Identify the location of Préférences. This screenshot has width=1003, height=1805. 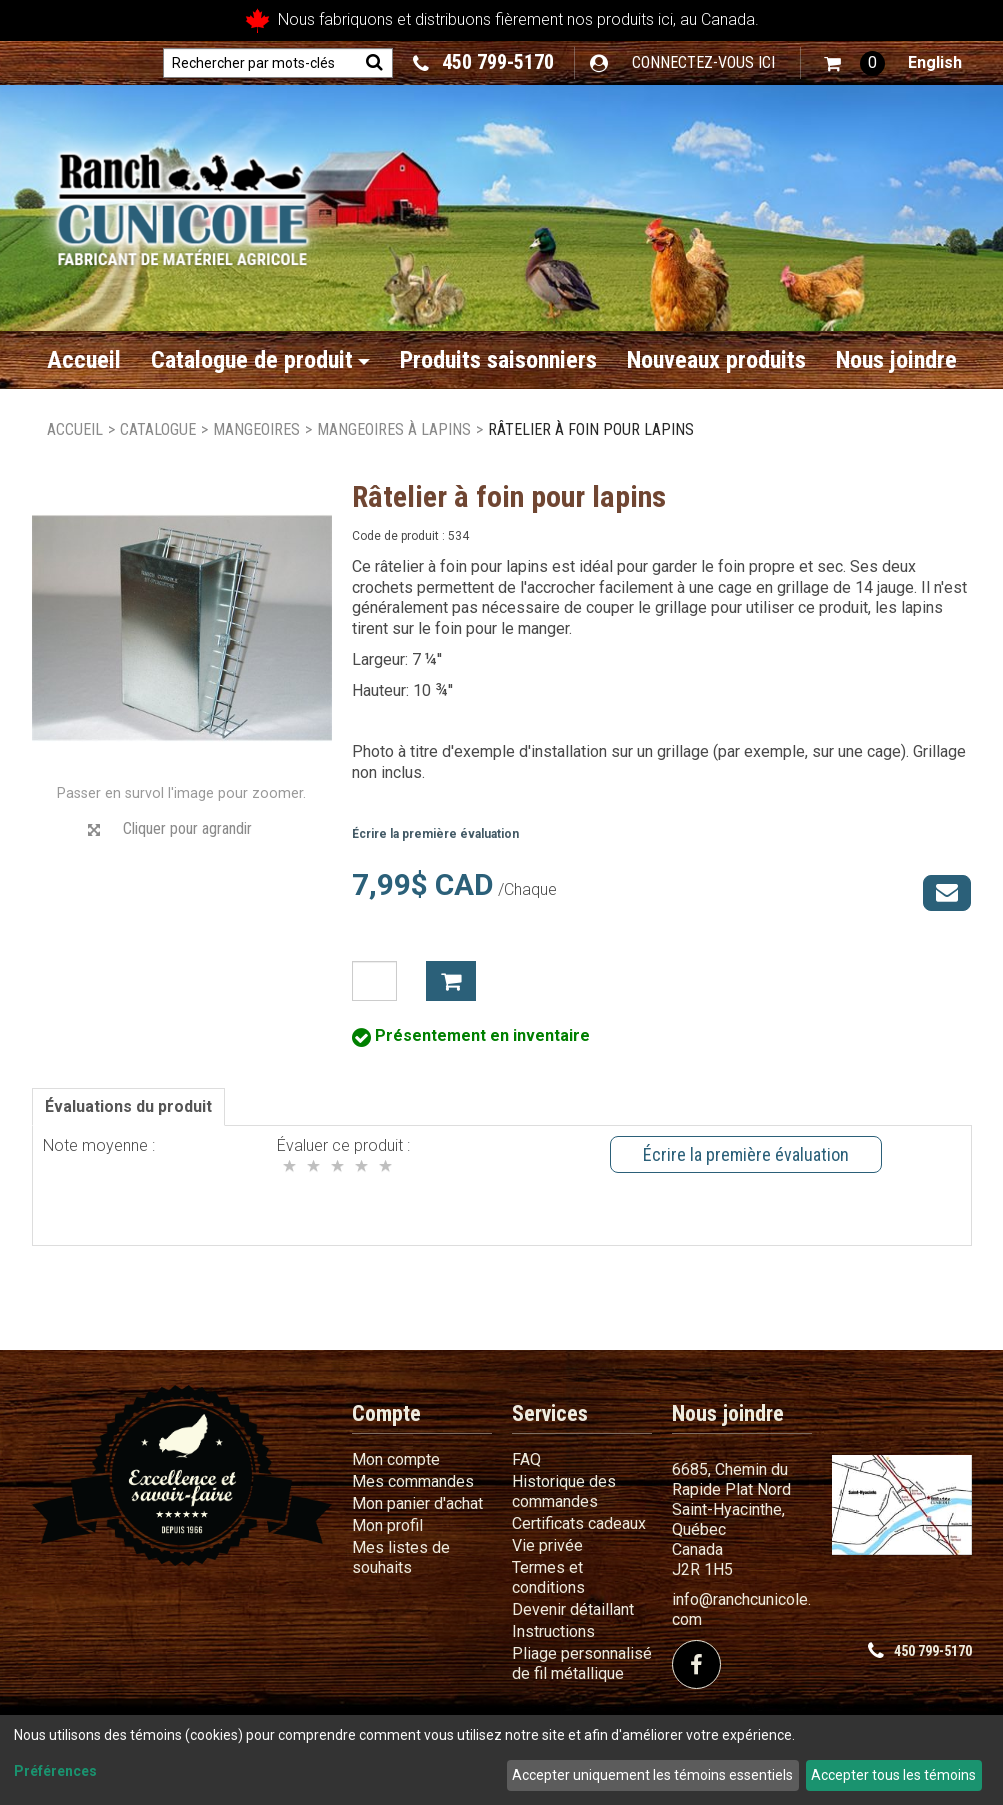
(55, 1771).